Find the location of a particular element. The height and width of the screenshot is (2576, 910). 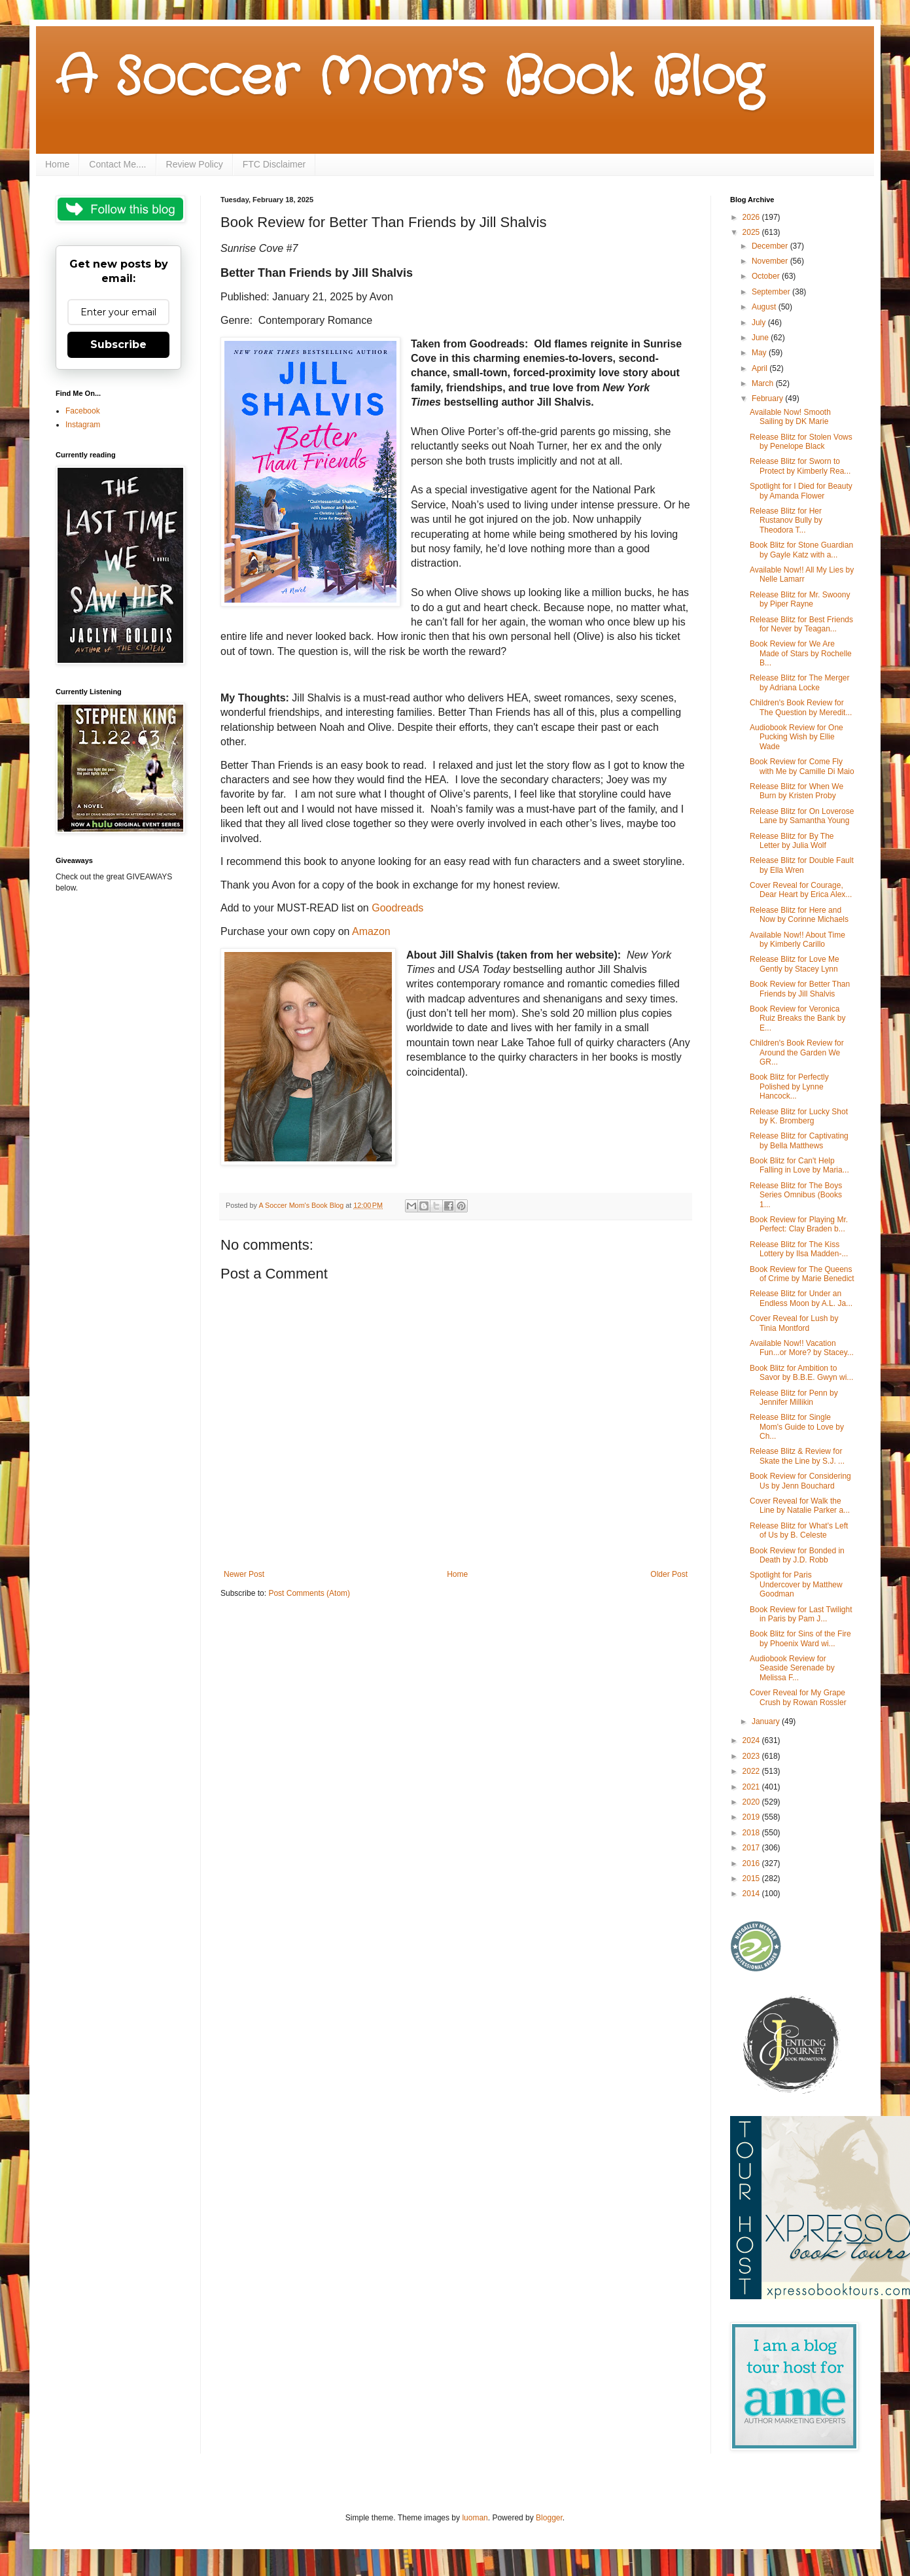

Release Blitz for Double Fault by Ella Wren is located at coordinates (802, 865).